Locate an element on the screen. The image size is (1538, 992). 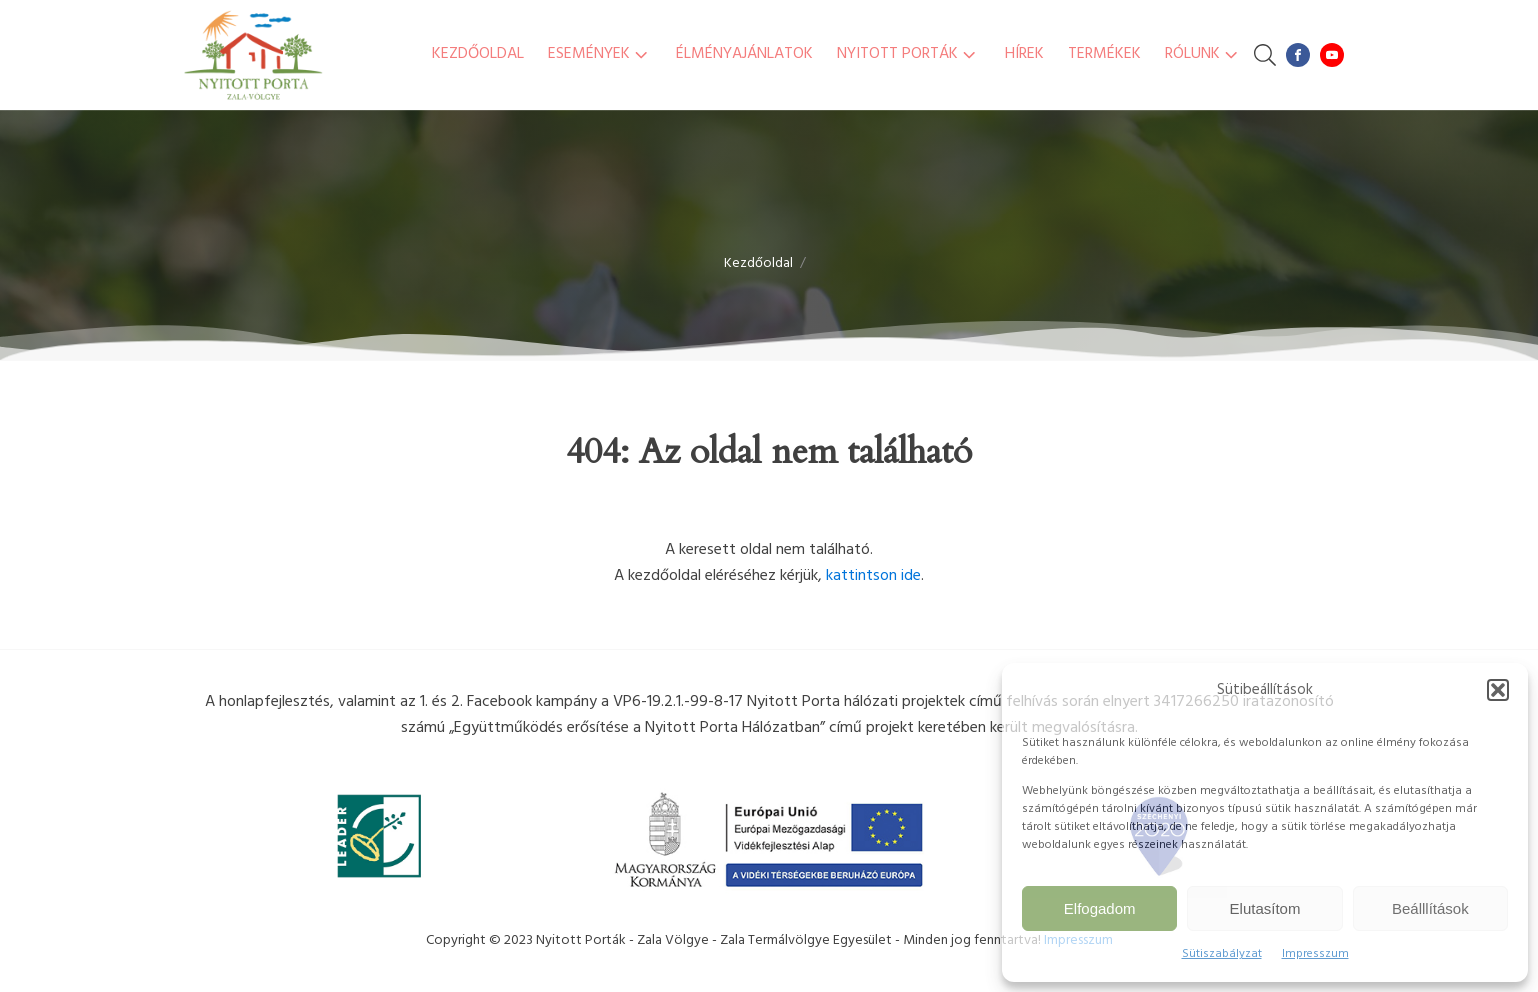
Események is located at coordinates (600, 54).